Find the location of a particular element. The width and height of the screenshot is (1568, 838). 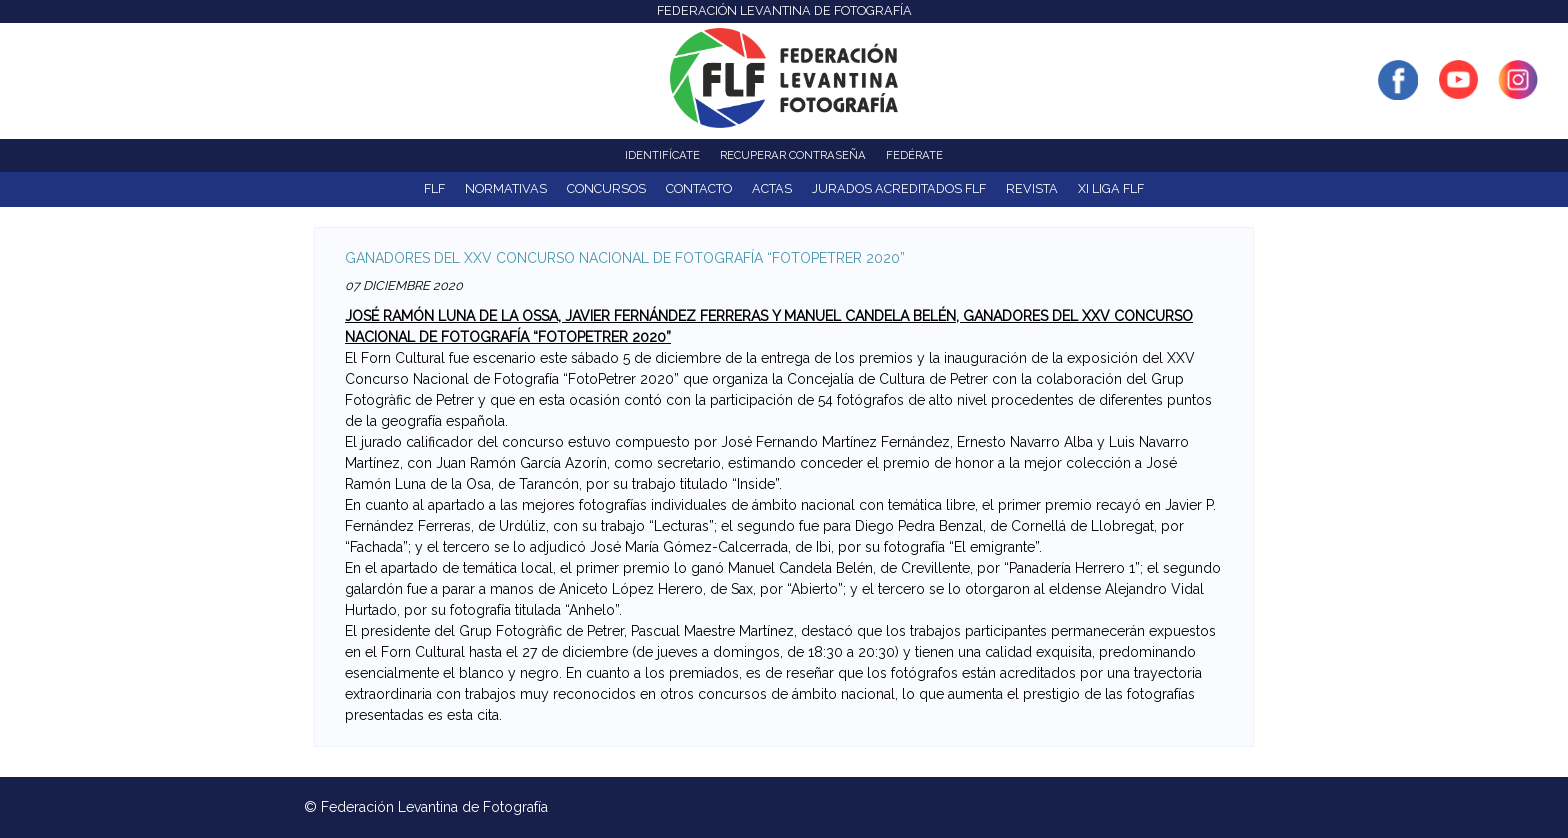

Identifícate is located at coordinates (662, 155).